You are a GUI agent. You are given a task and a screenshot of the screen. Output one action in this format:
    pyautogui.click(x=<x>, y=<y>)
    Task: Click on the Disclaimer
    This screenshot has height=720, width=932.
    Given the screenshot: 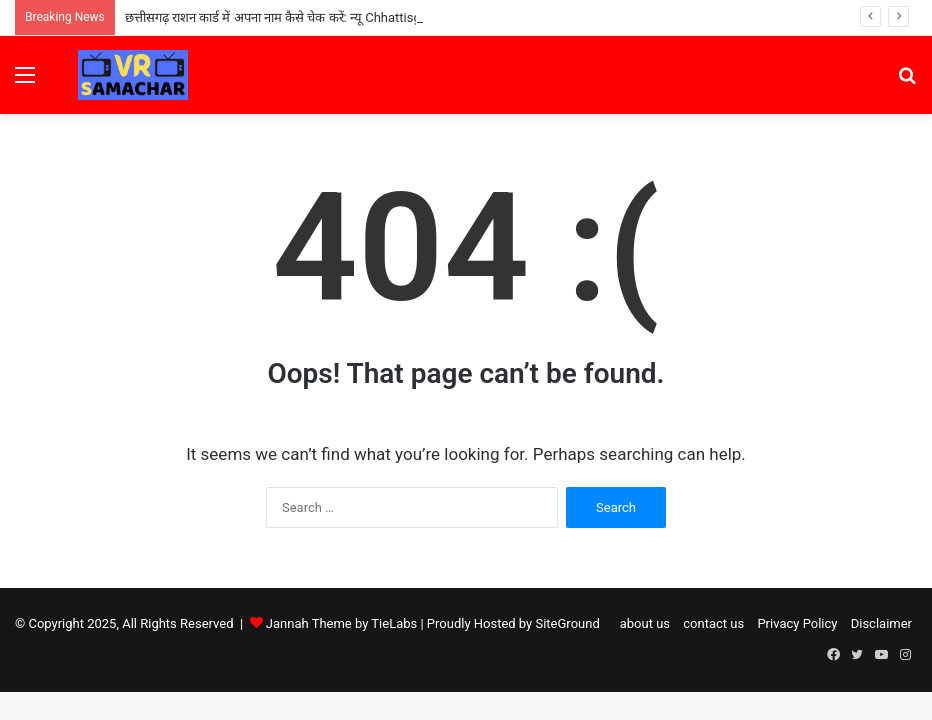 What is the action you would take?
    pyautogui.click(x=881, y=623)
    